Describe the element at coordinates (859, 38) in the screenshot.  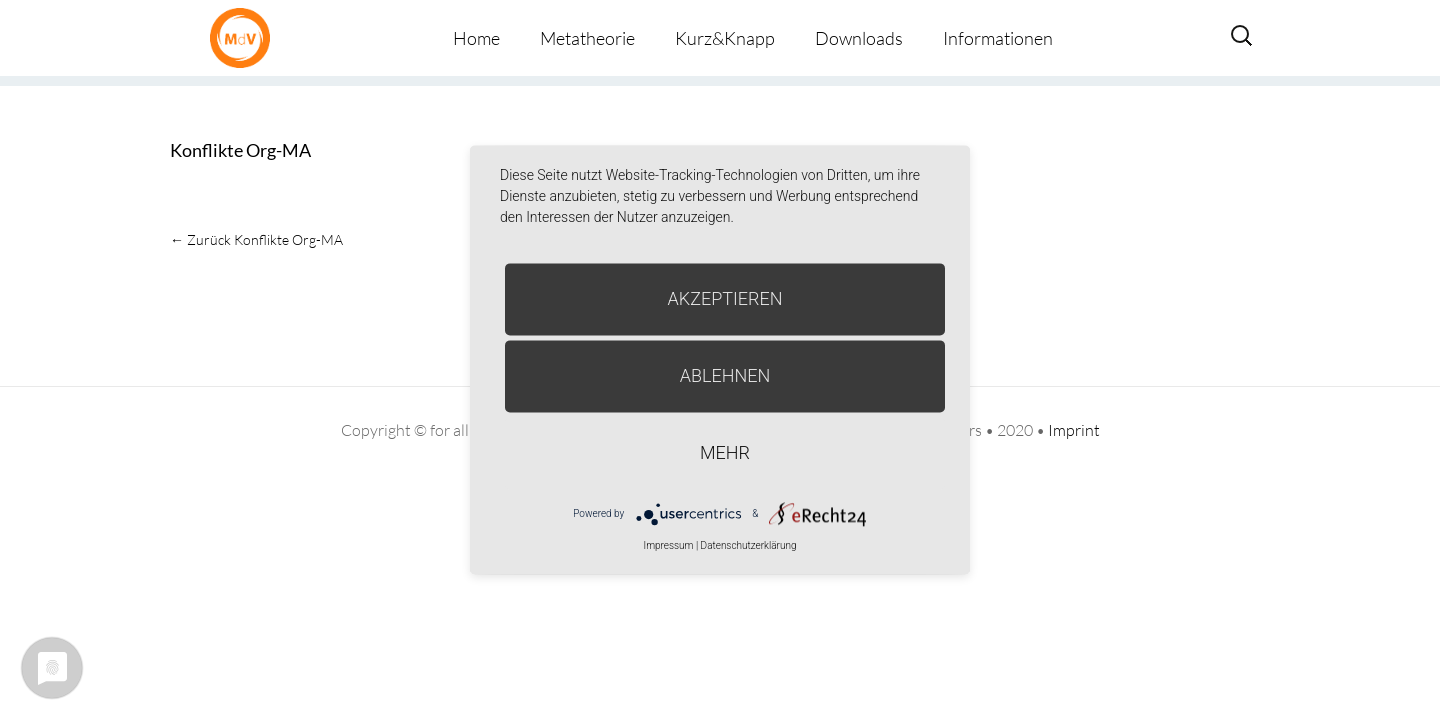
I see `Downloads` at that location.